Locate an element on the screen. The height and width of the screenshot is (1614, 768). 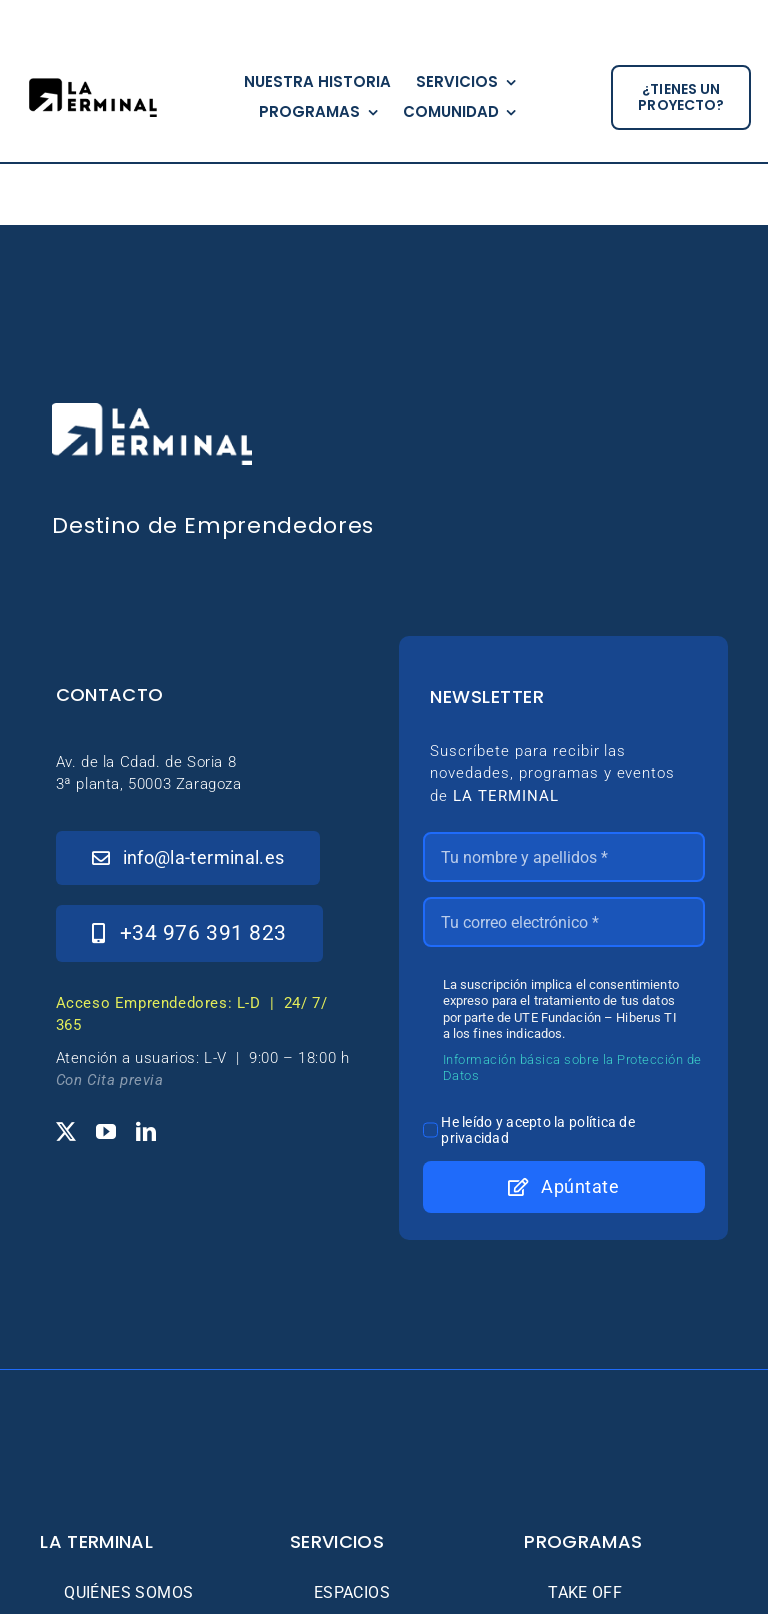
Programas is located at coordinates (583, 1541).